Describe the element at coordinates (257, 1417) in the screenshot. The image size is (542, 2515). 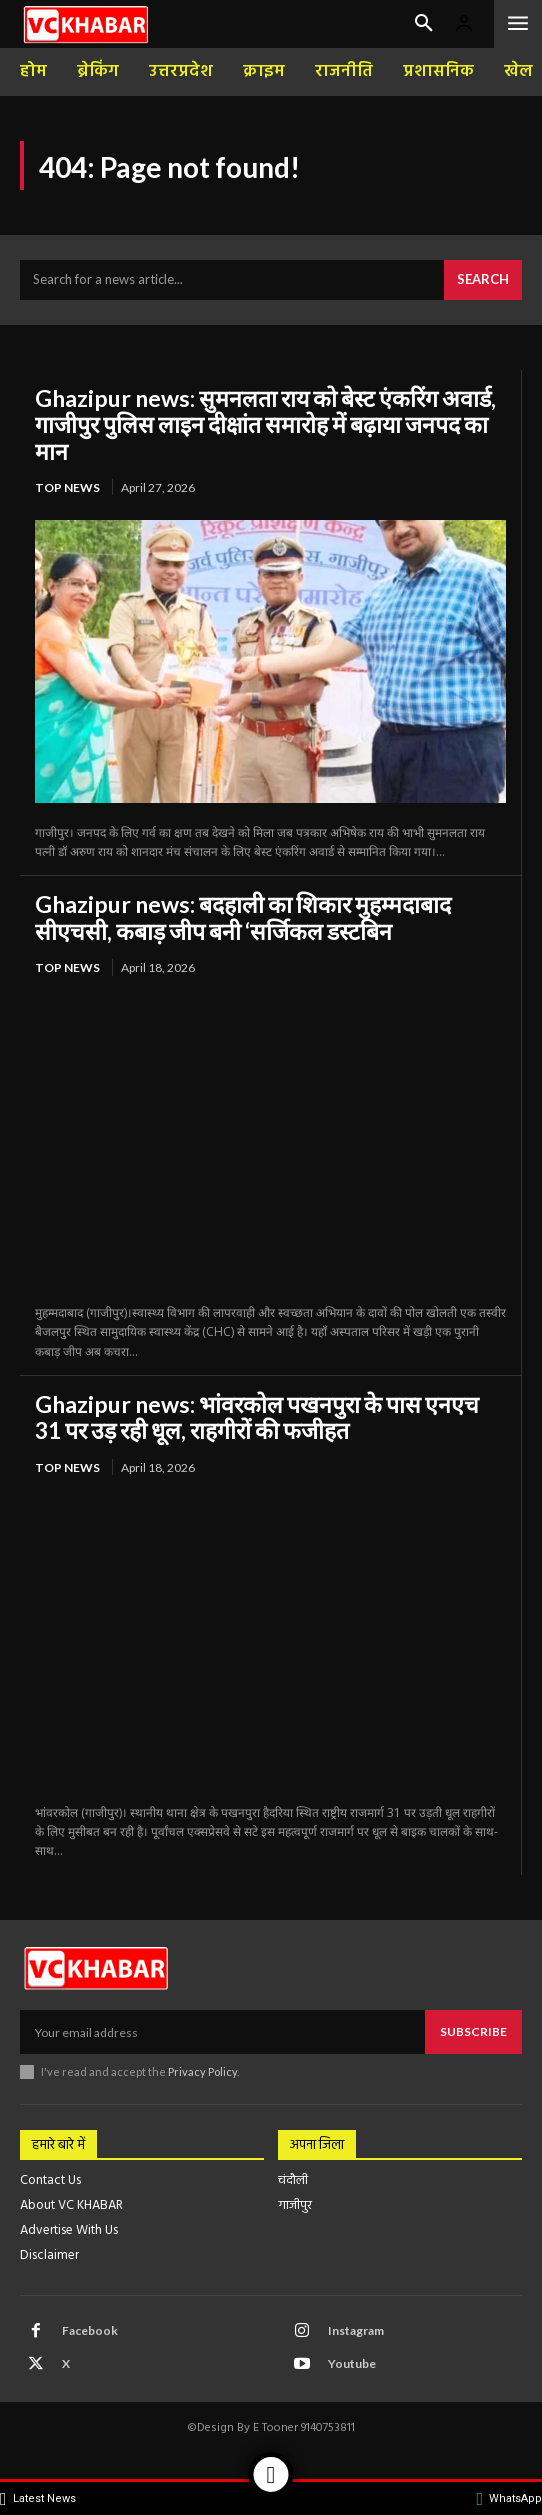
I see `Ghazipur news: भांवरकोल पखनपुरा के पास एनएच 31 पर उड़ रही धूल, राहगीरों की फजीहत` at that location.